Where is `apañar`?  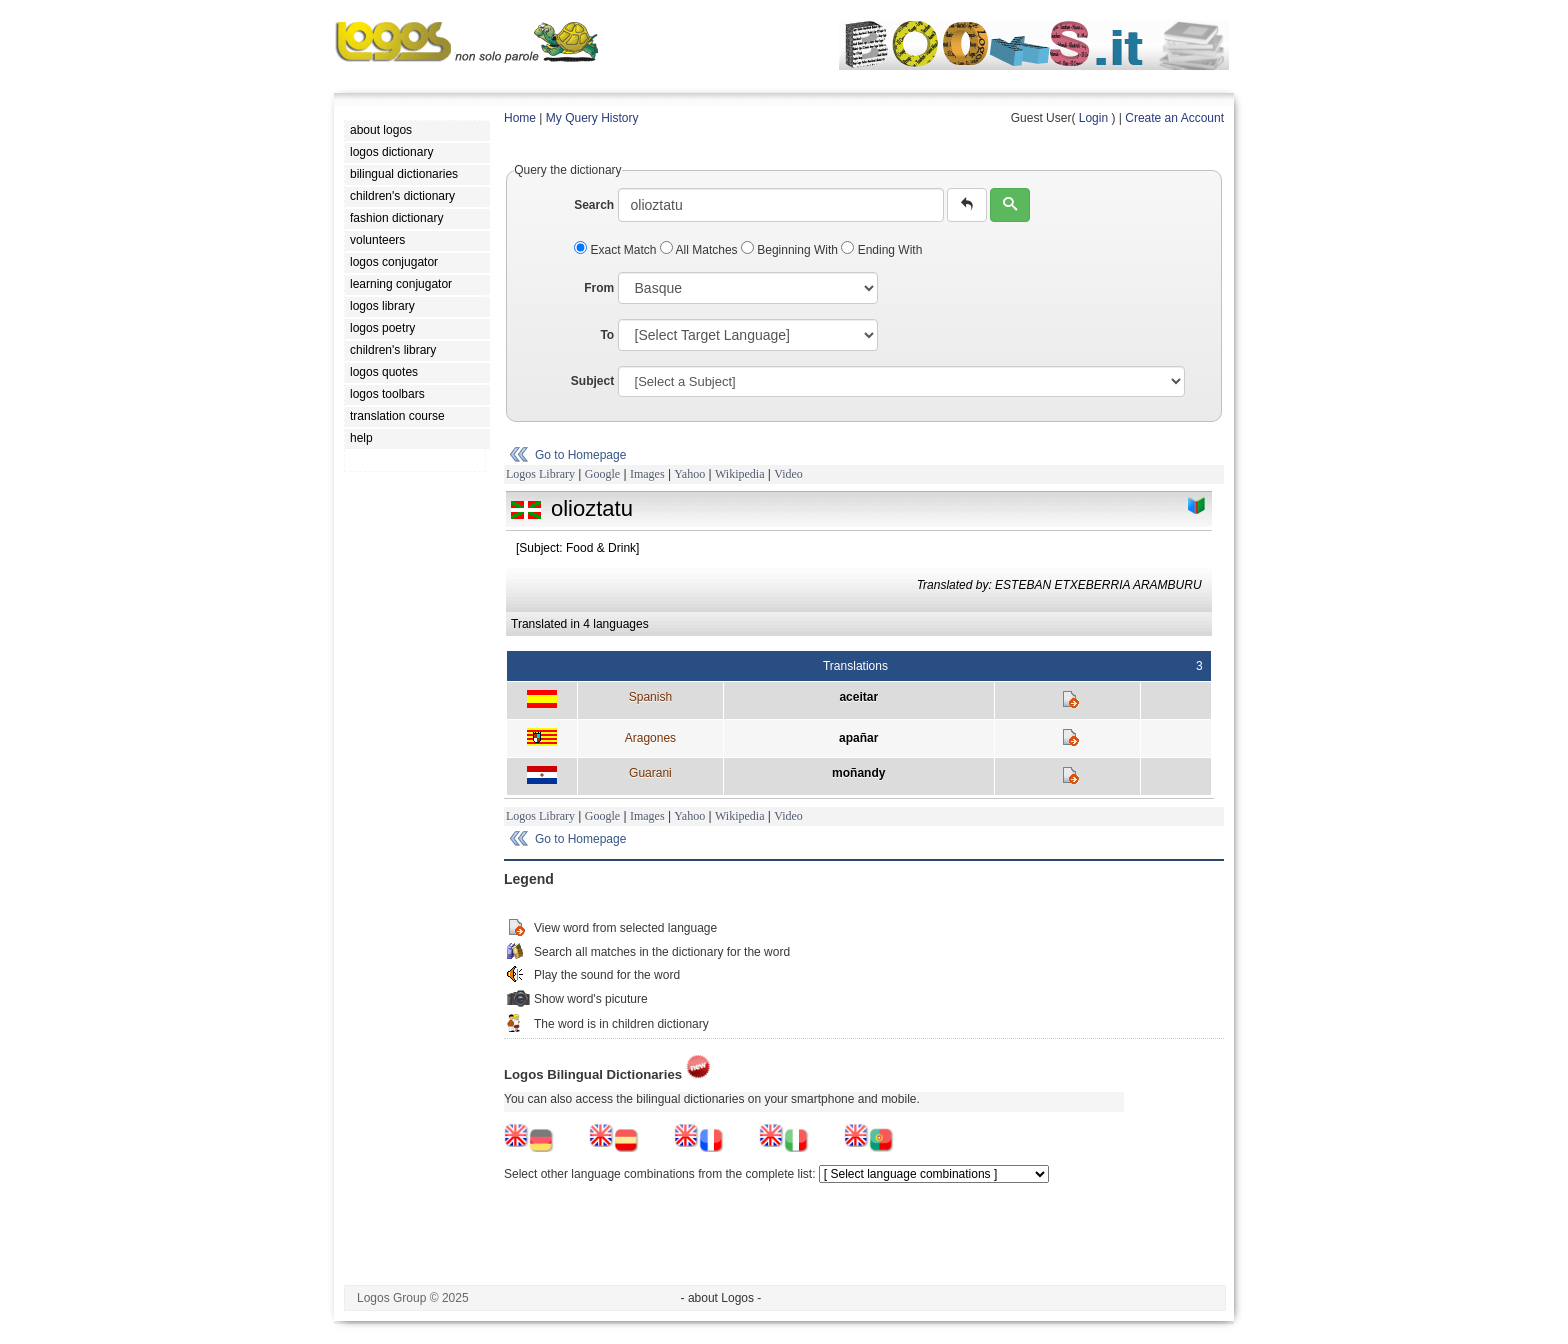
apañar is located at coordinates (858, 738).